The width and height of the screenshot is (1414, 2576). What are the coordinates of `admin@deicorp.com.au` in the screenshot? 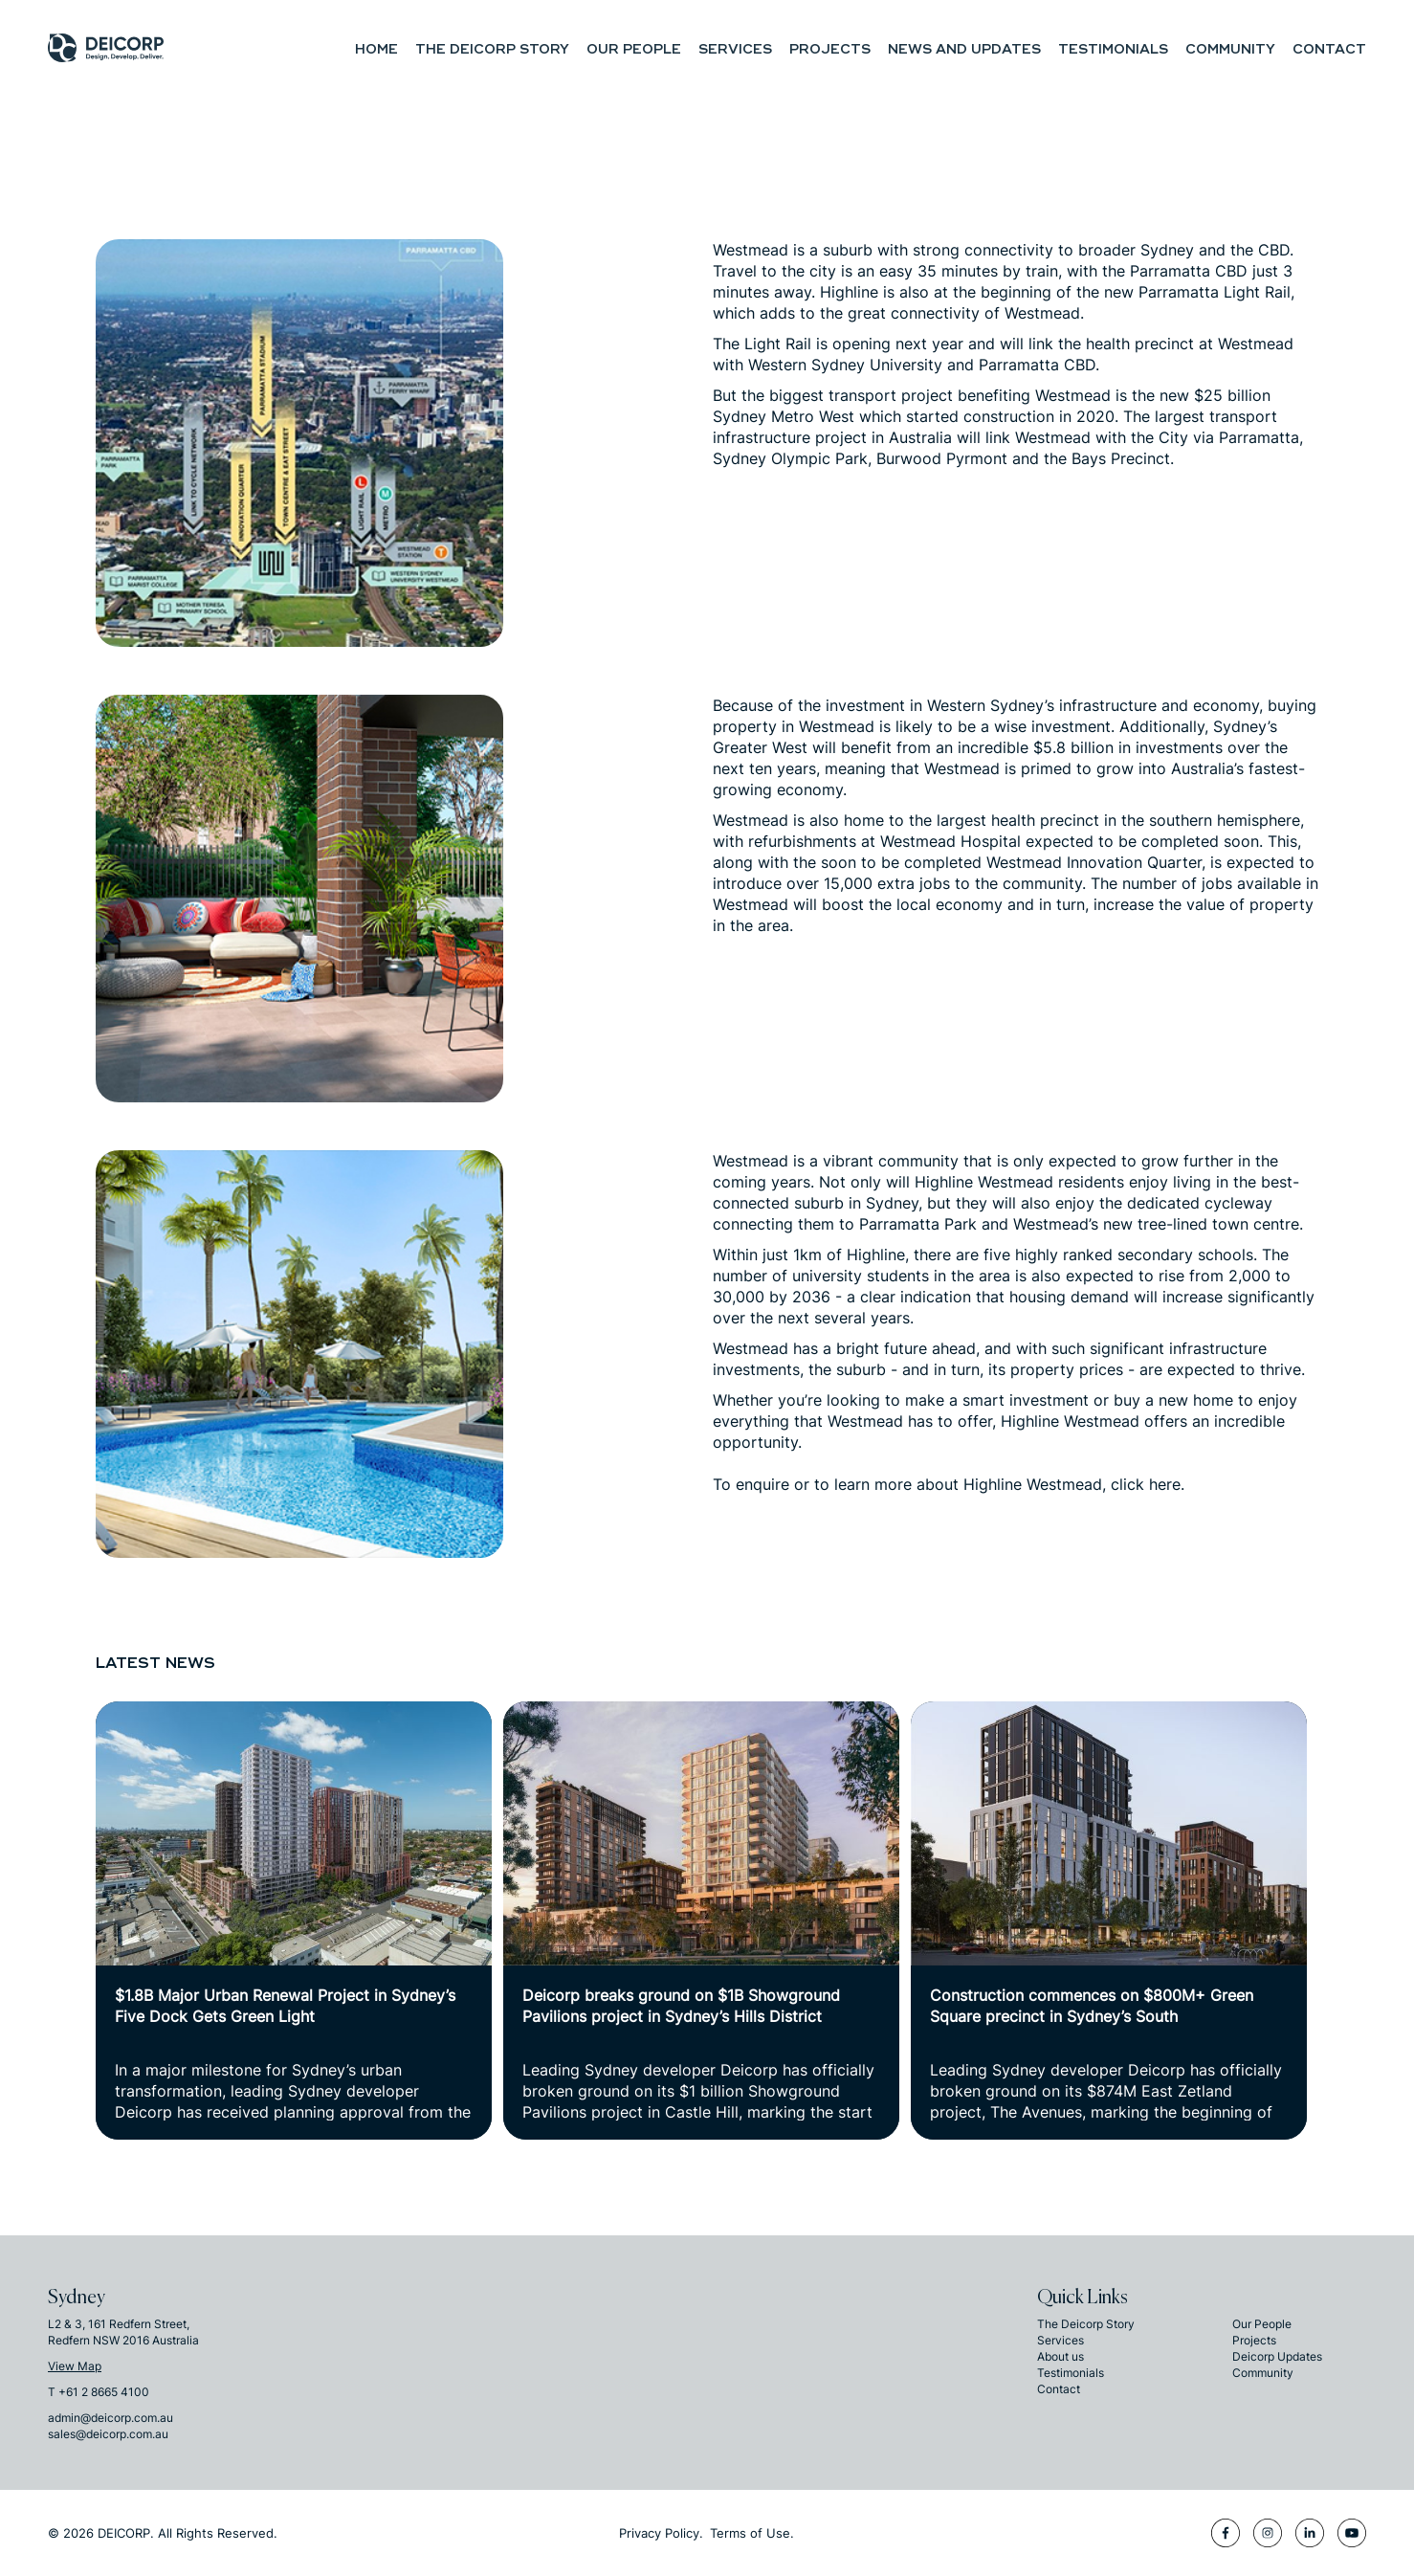 It's located at (110, 2417).